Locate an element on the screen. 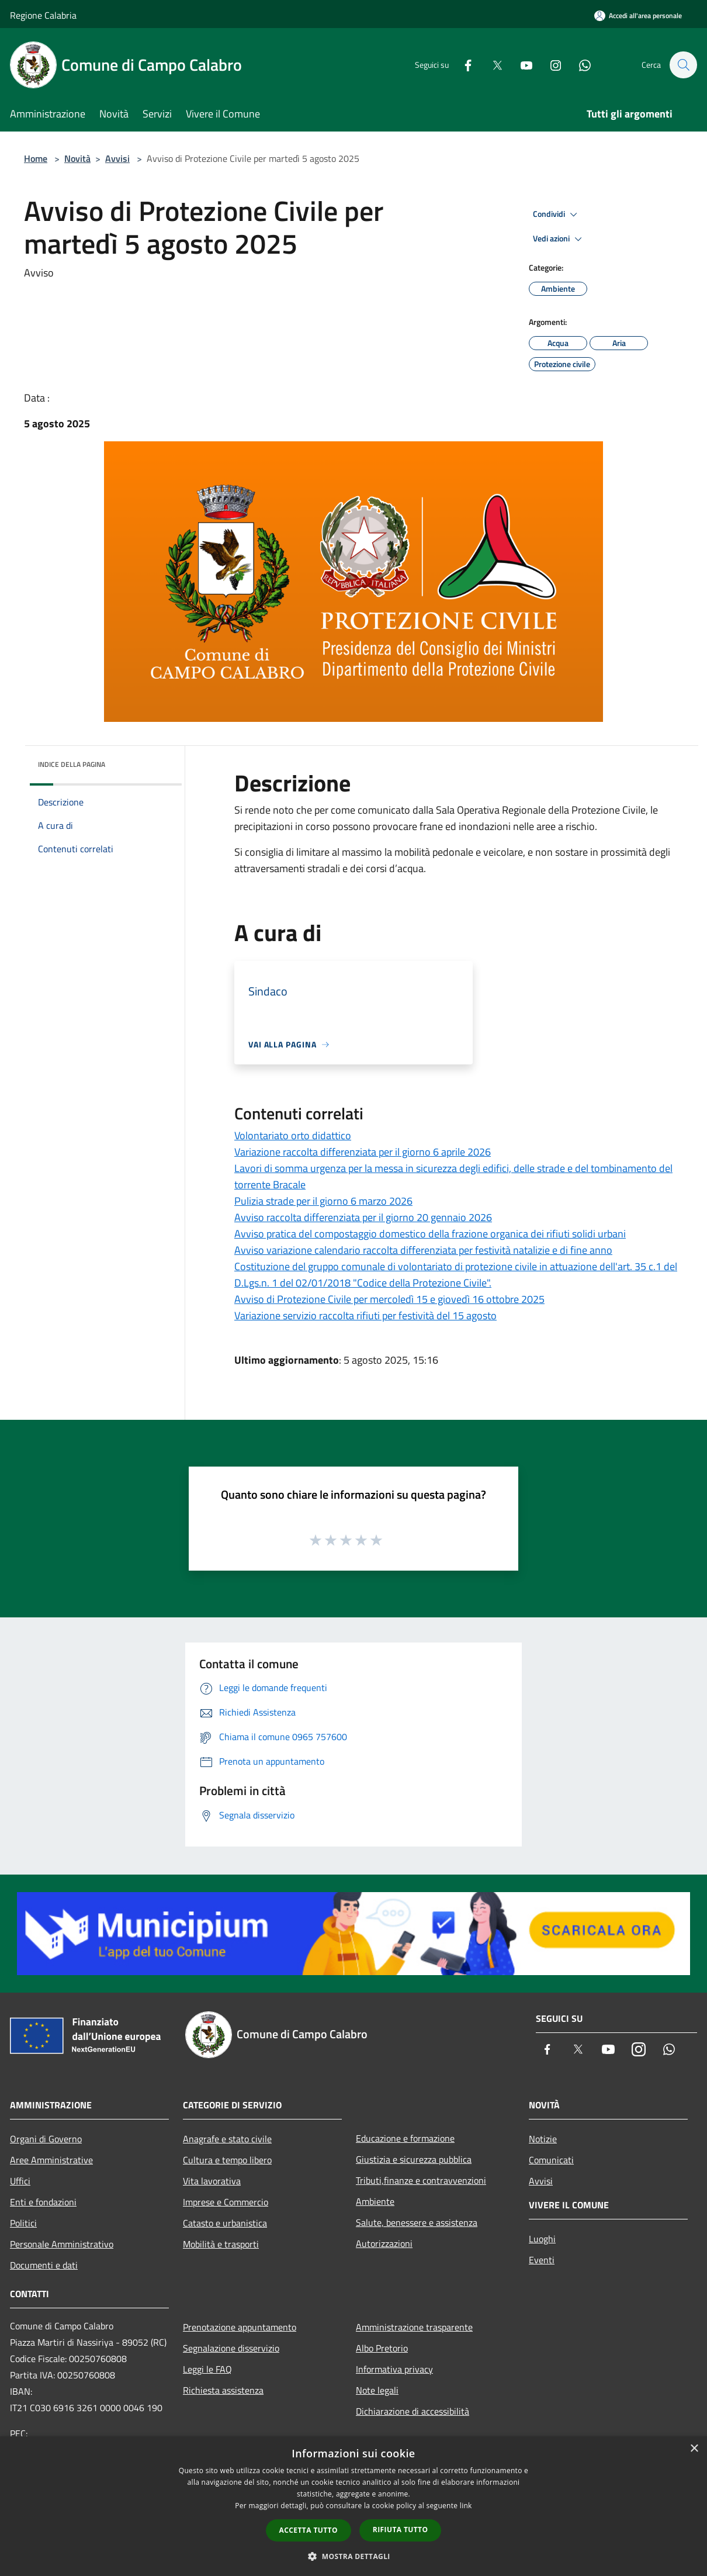 This screenshot has width=707, height=2576. Imprese e Commercio is located at coordinates (225, 2202).